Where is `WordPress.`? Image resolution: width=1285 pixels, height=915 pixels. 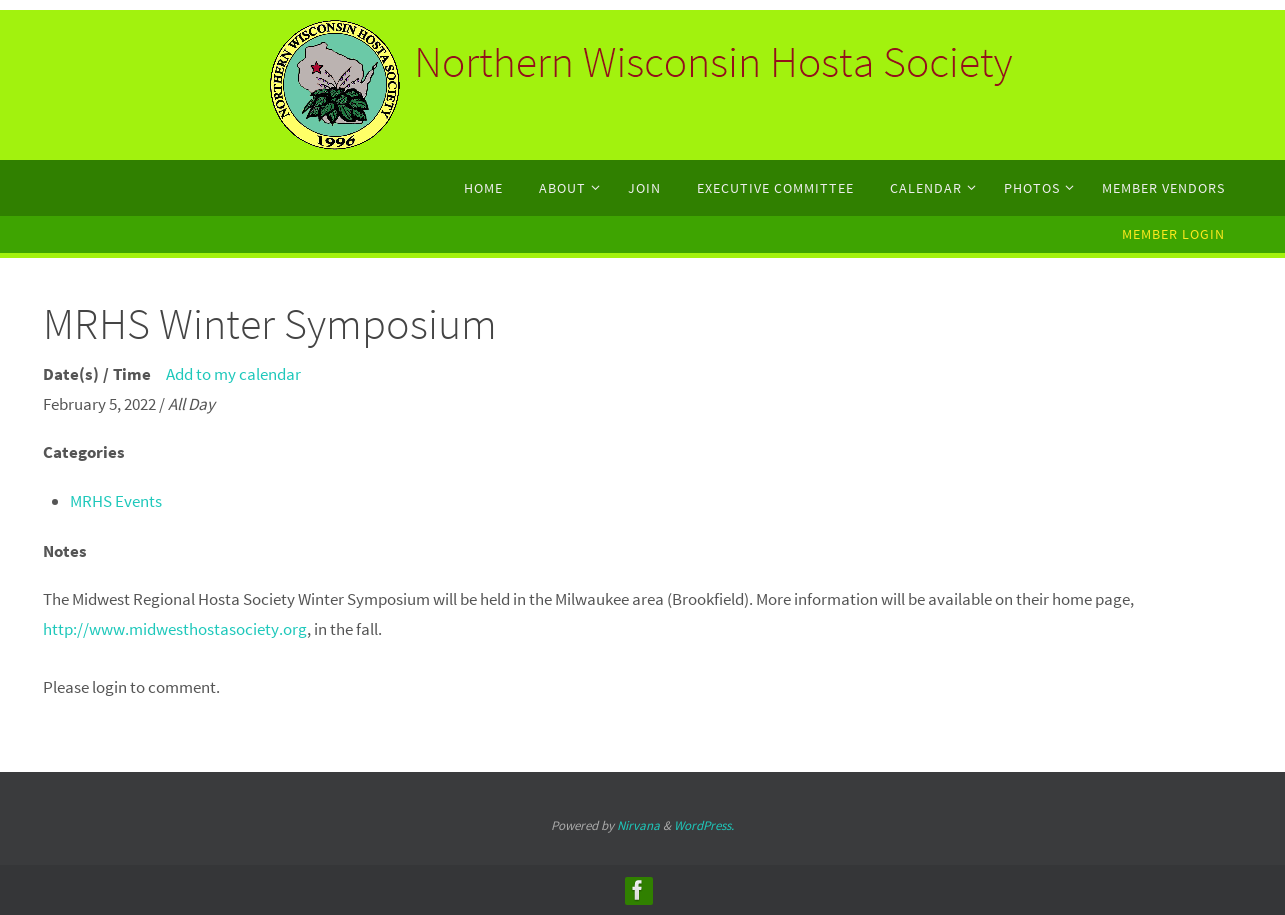 WordPress. is located at coordinates (704, 825).